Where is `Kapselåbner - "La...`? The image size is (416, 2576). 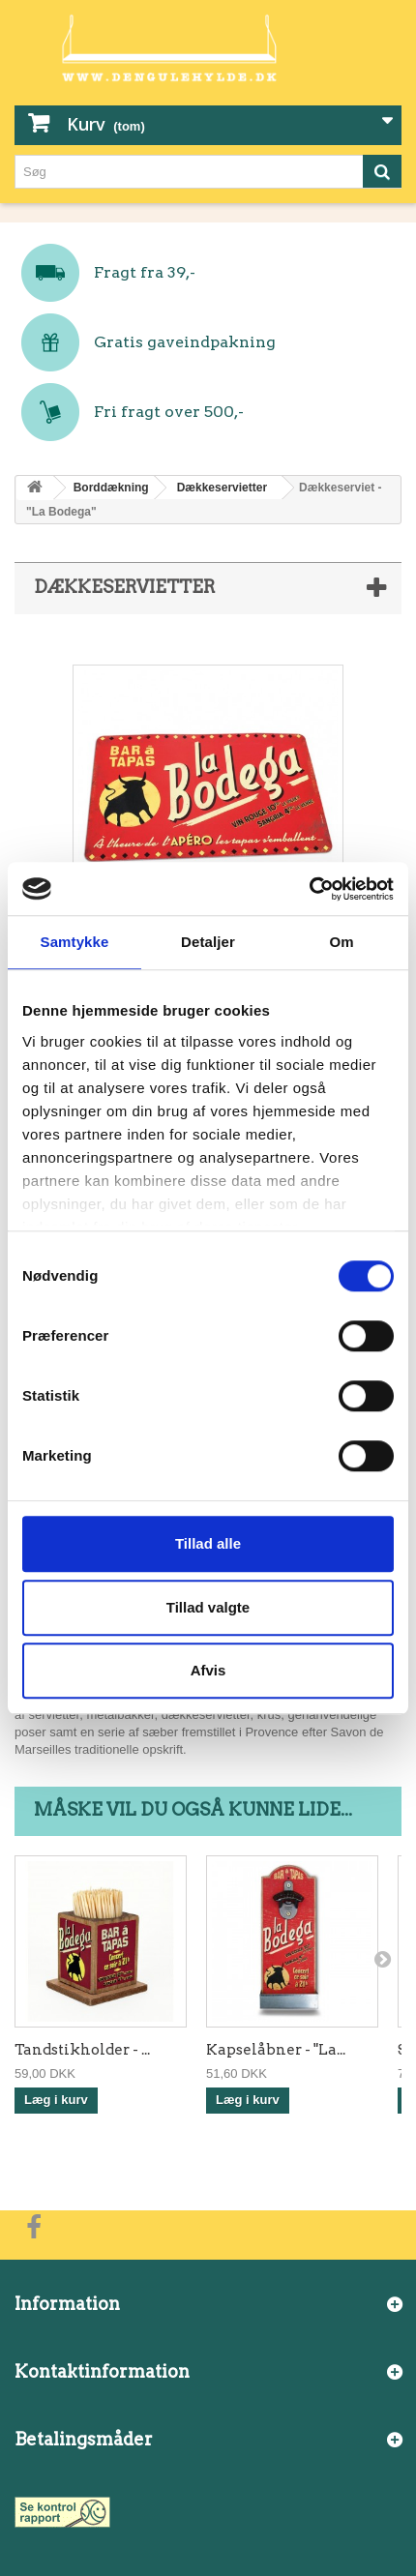 Kapselåbner - "La... is located at coordinates (275, 2049).